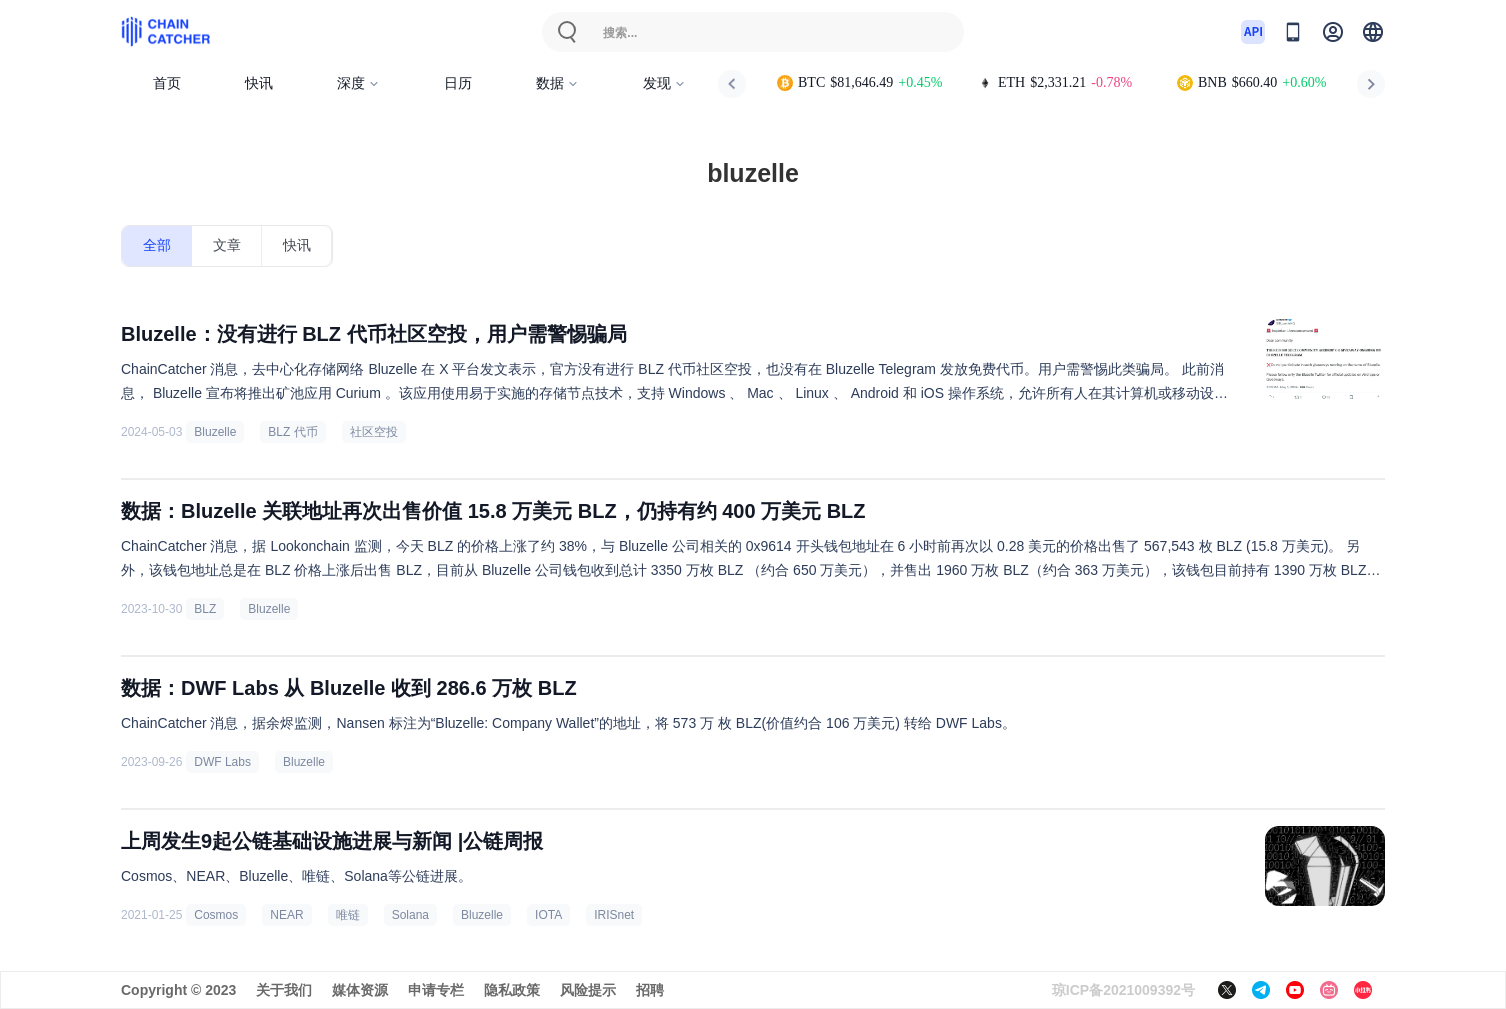  Describe the element at coordinates (548, 915) in the screenshot. I see `IOTA` at that location.